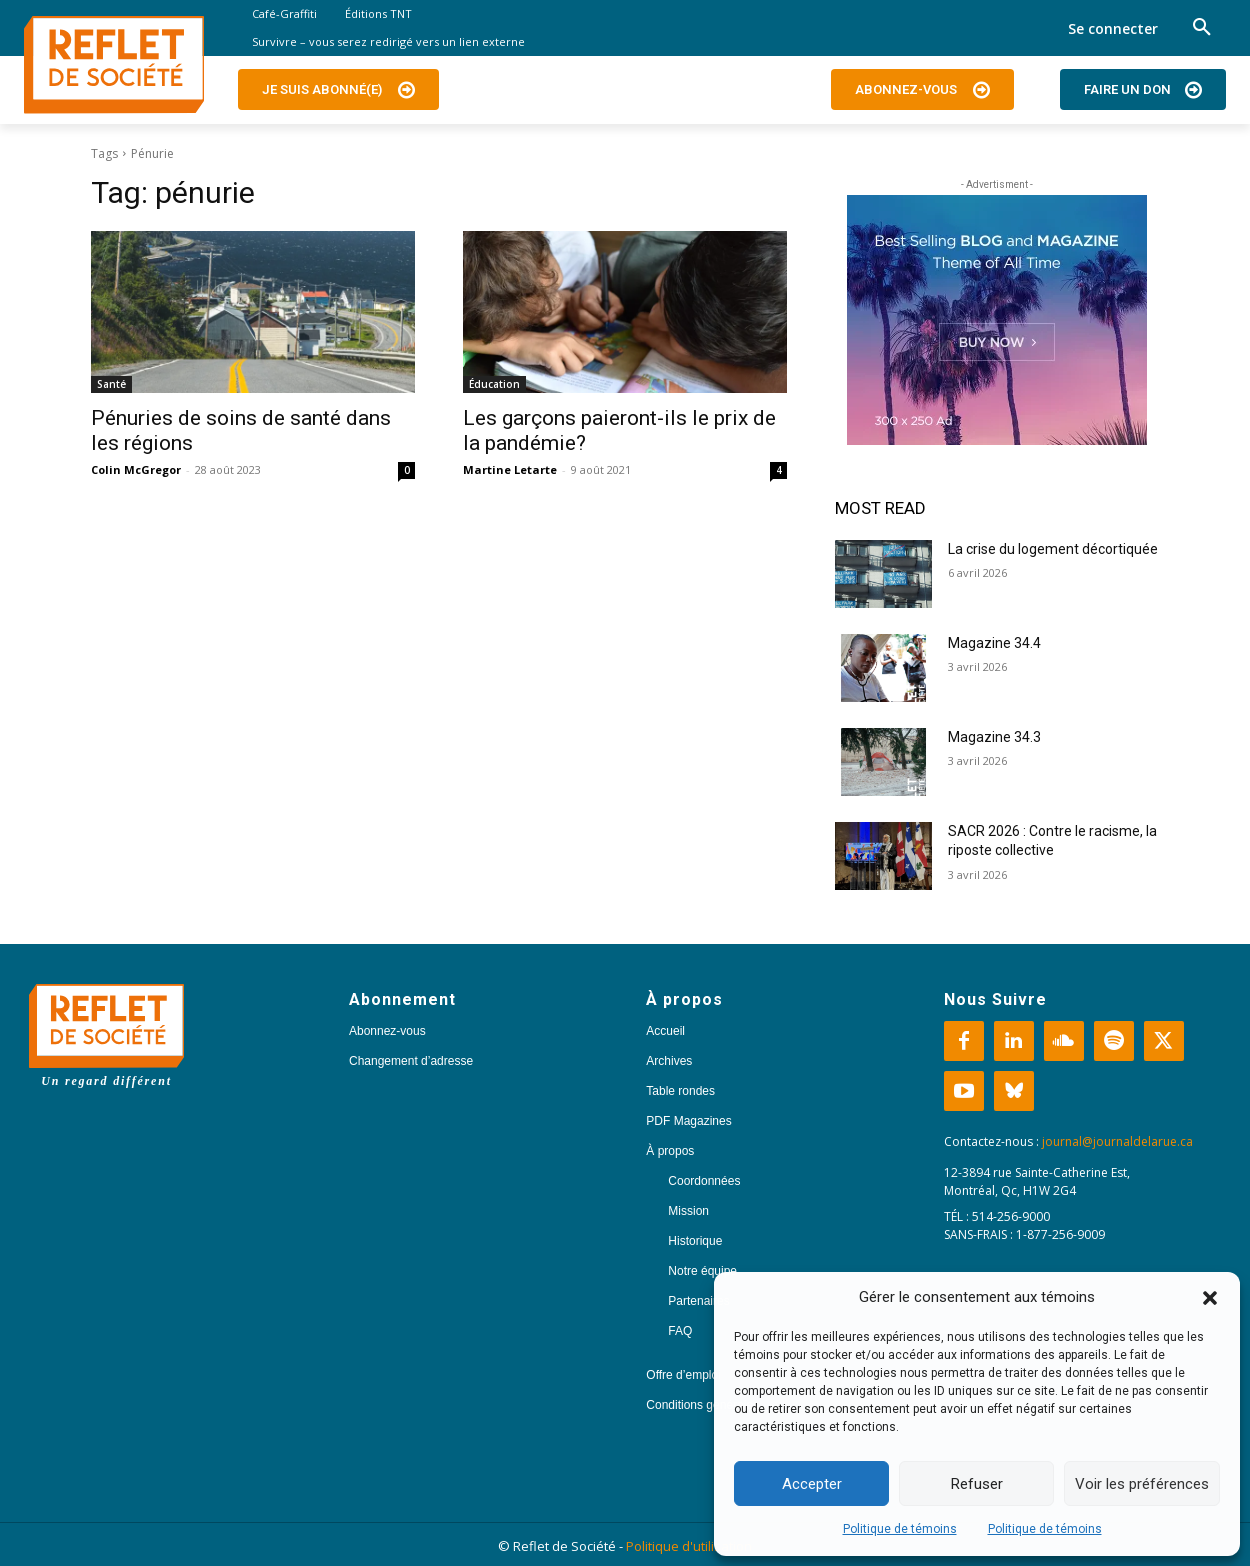  I want to click on Politique d'utilisation, so click(689, 1546).